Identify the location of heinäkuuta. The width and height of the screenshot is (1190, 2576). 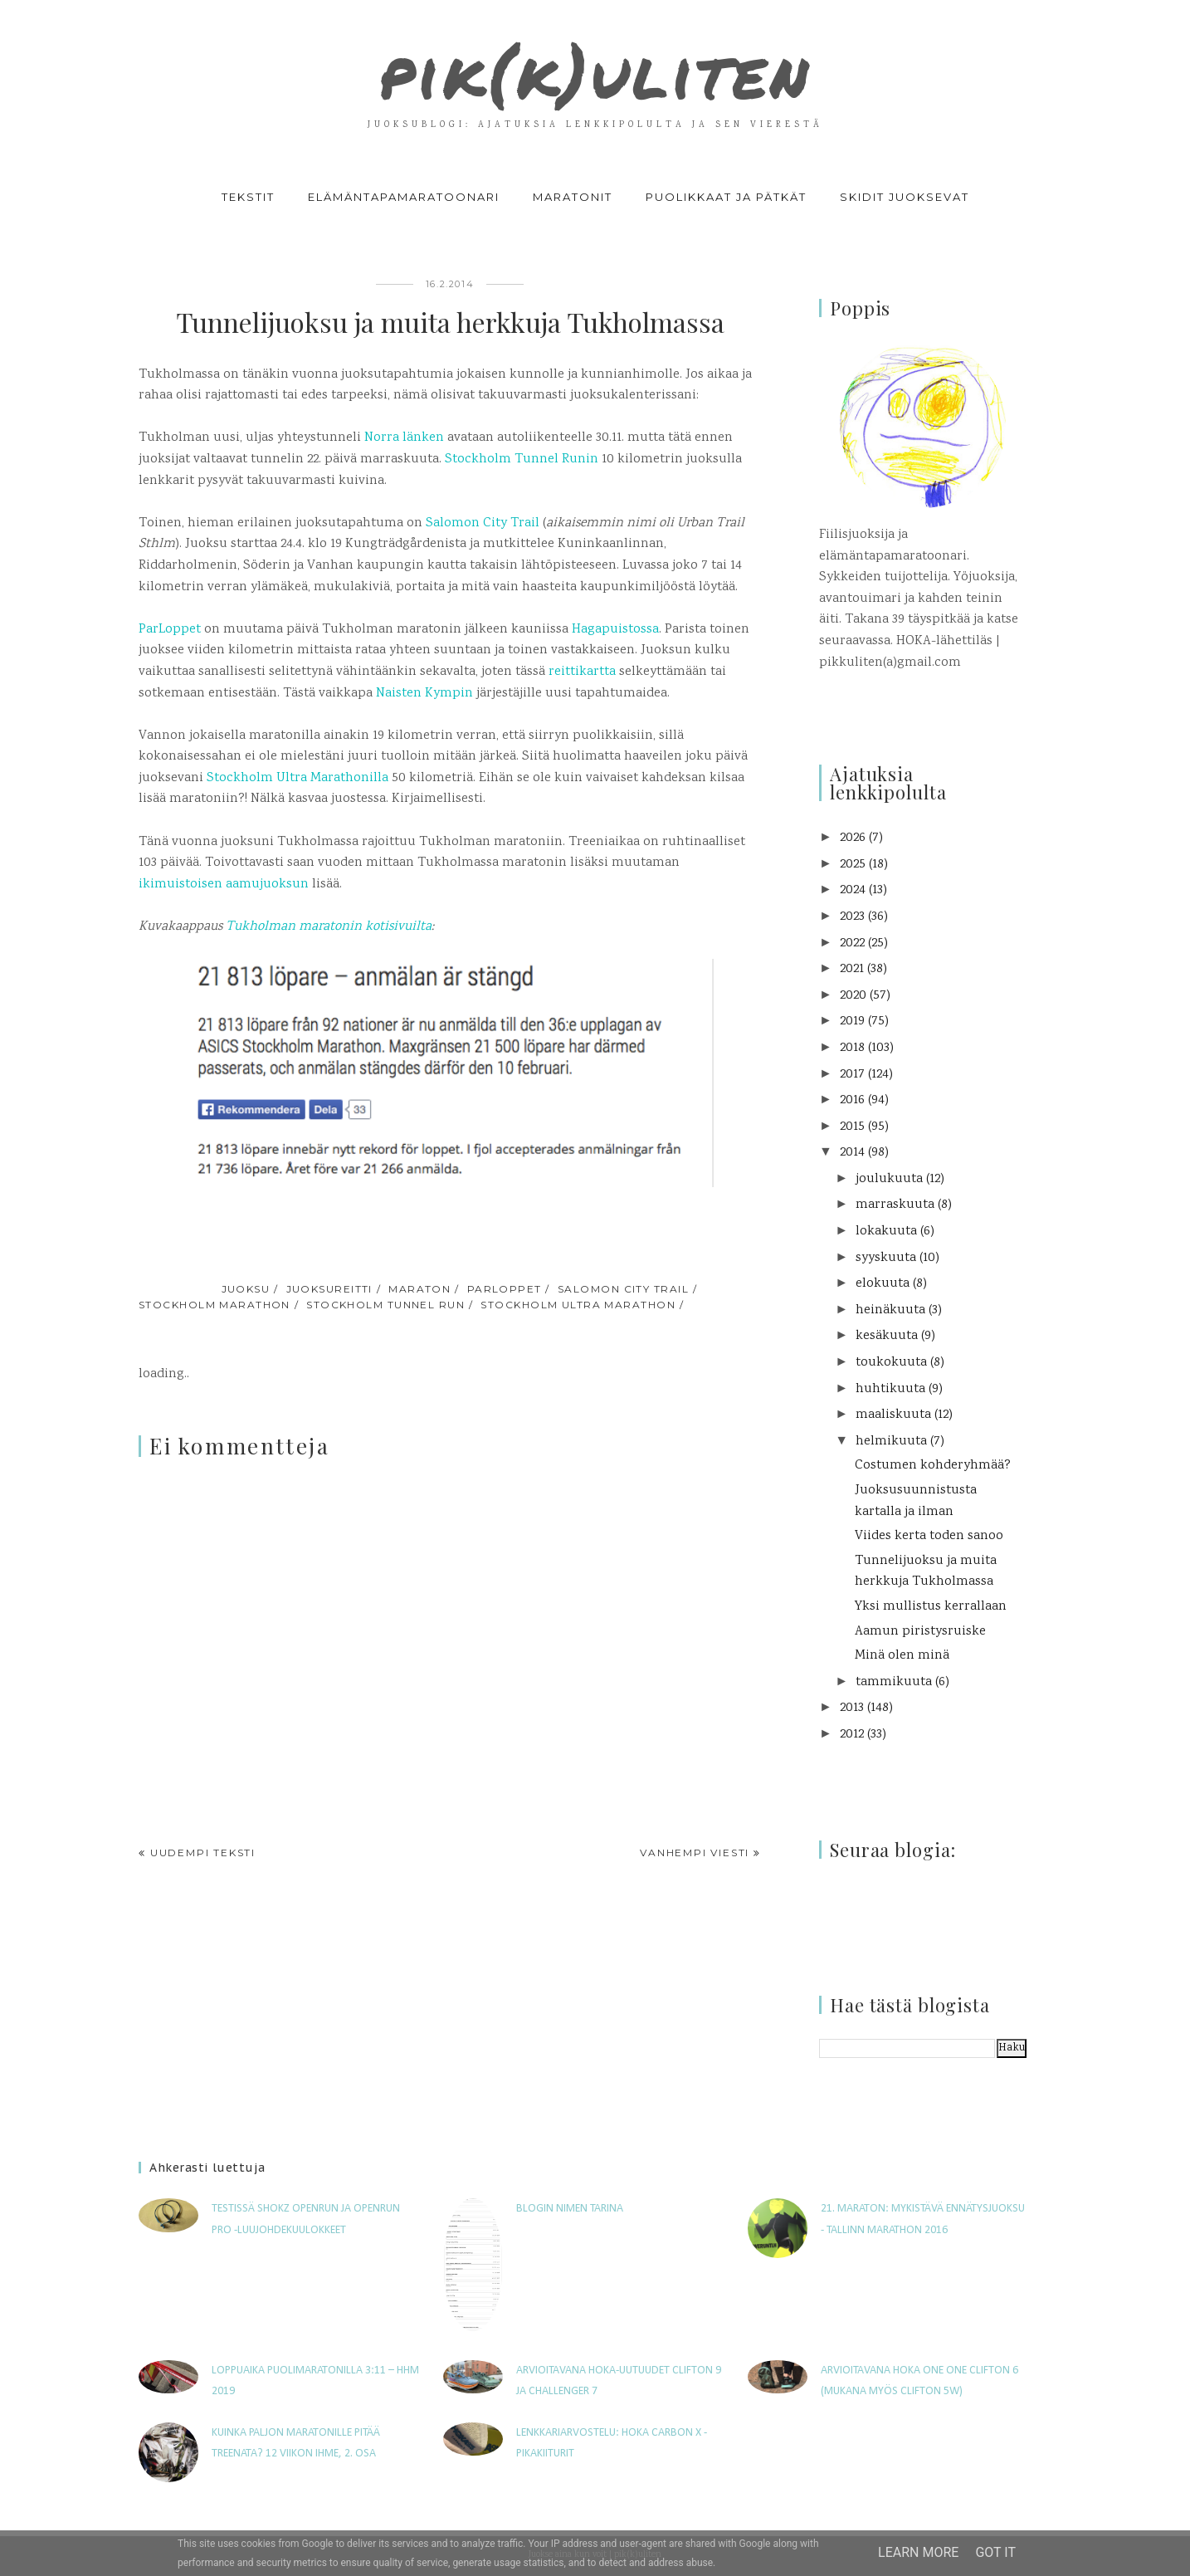
(890, 1310).